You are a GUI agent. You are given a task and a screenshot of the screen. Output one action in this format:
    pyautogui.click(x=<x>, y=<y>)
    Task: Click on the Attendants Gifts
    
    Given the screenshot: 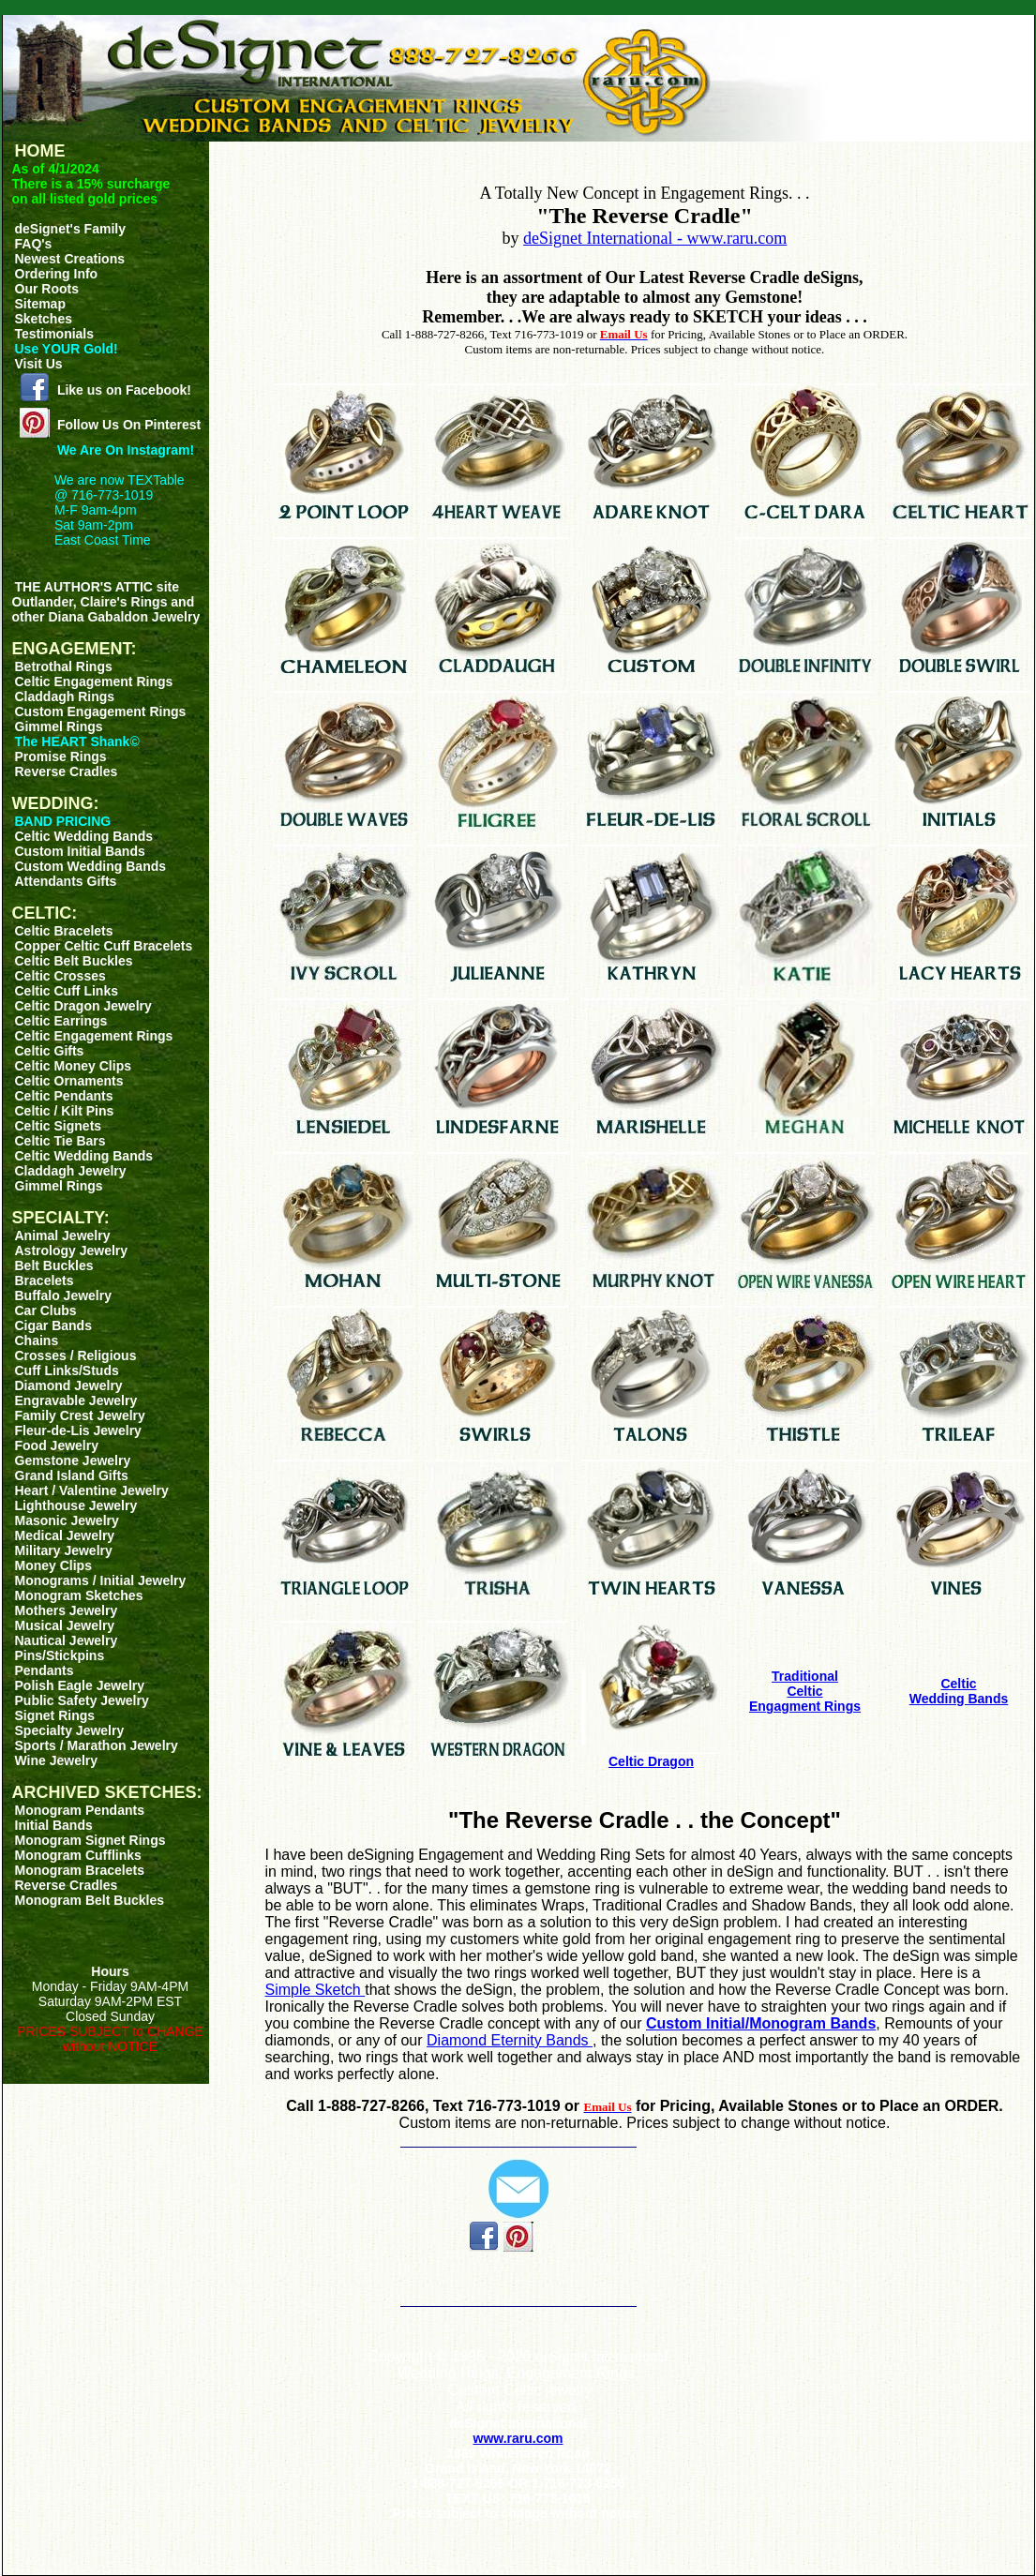 What is the action you would take?
    pyautogui.click(x=66, y=881)
    